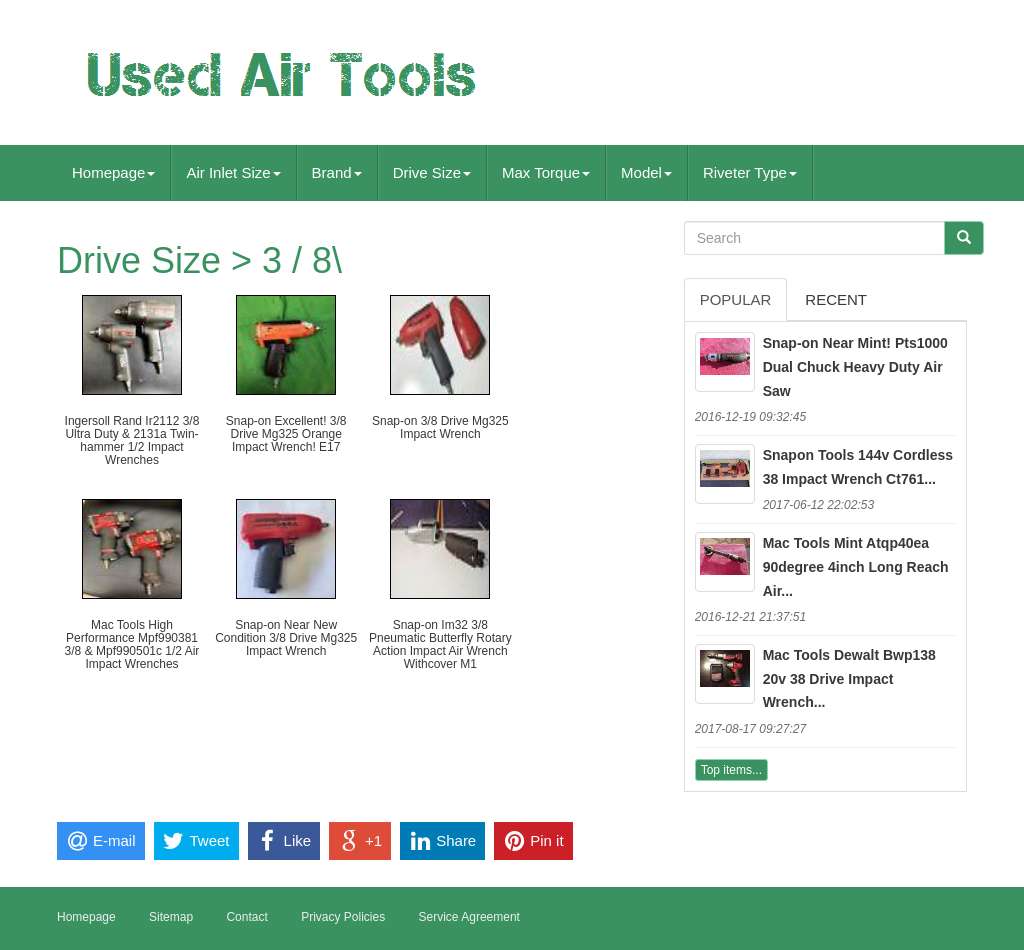 This screenshot has height=950, width=1024. What do you see at coordinates (546, 172) in the screenshot?
I see `Max Torque` at bounding box center [546, 172].